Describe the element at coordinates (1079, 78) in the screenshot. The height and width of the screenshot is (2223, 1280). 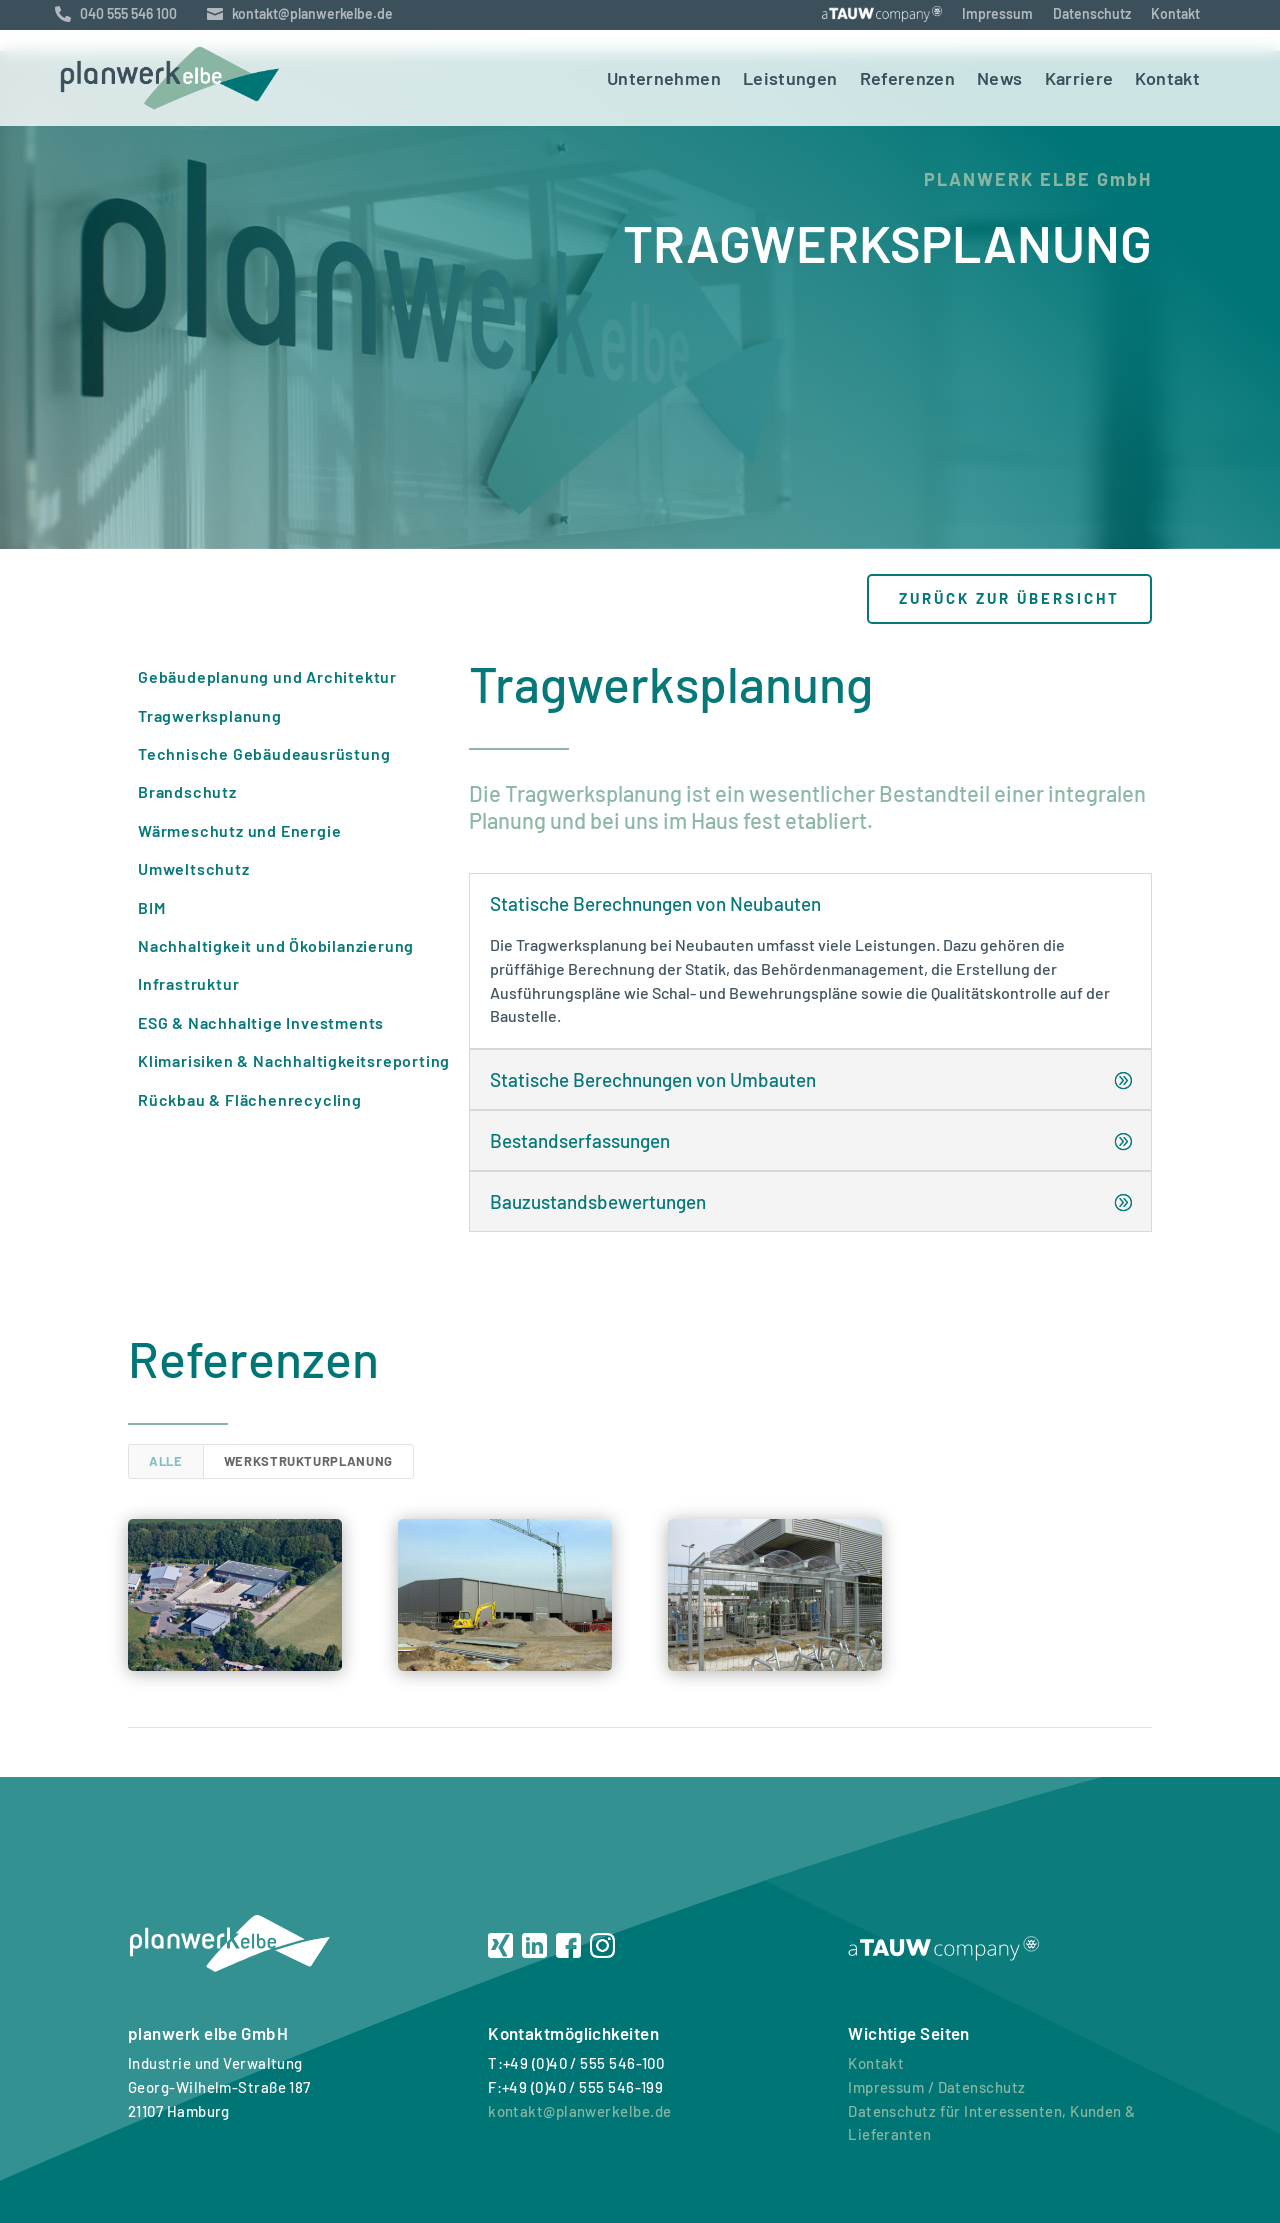
I see `Karriere` at that location.